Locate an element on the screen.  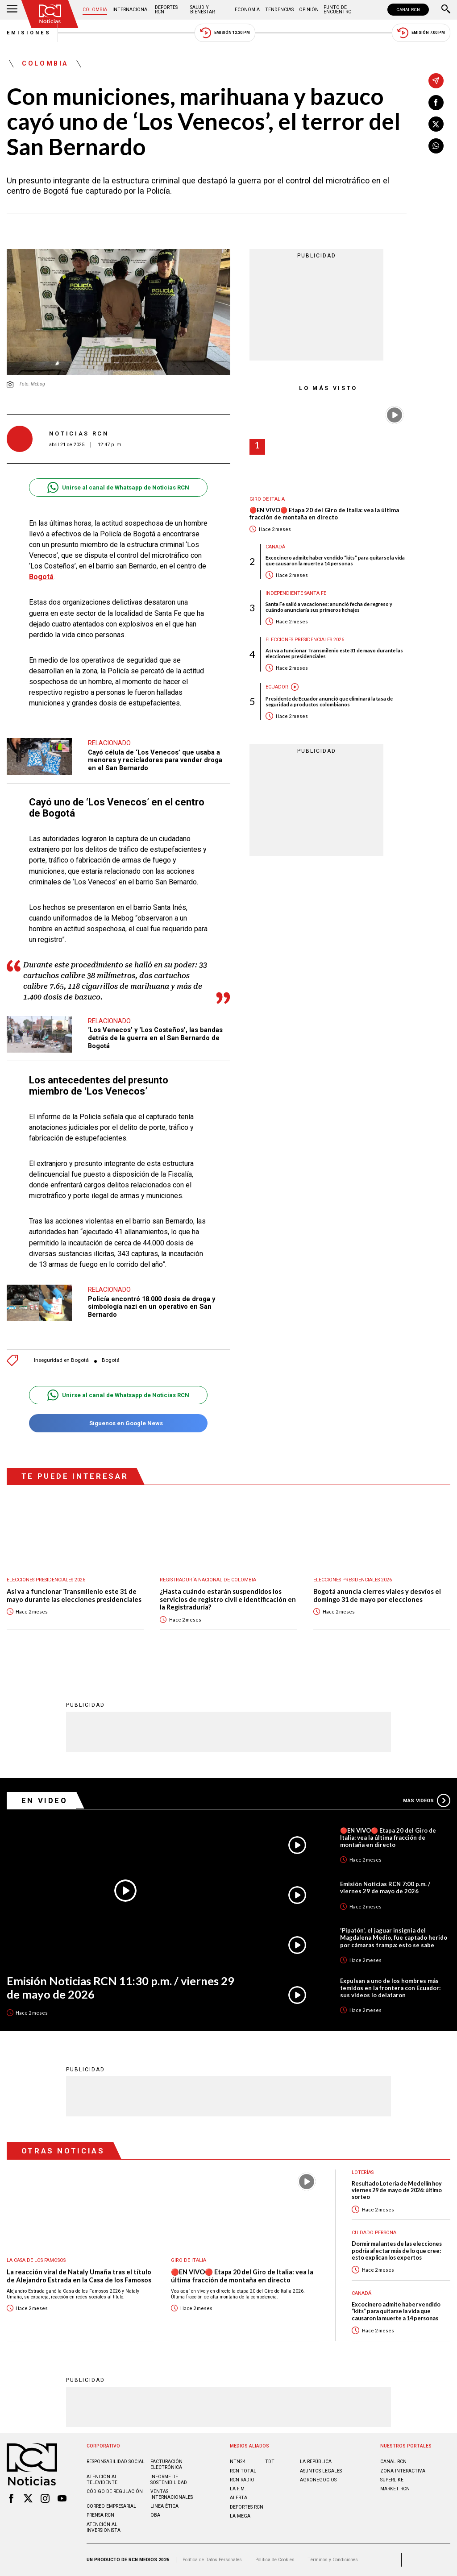
Emisión 7:00 PM is located at coordinates (421, 32).